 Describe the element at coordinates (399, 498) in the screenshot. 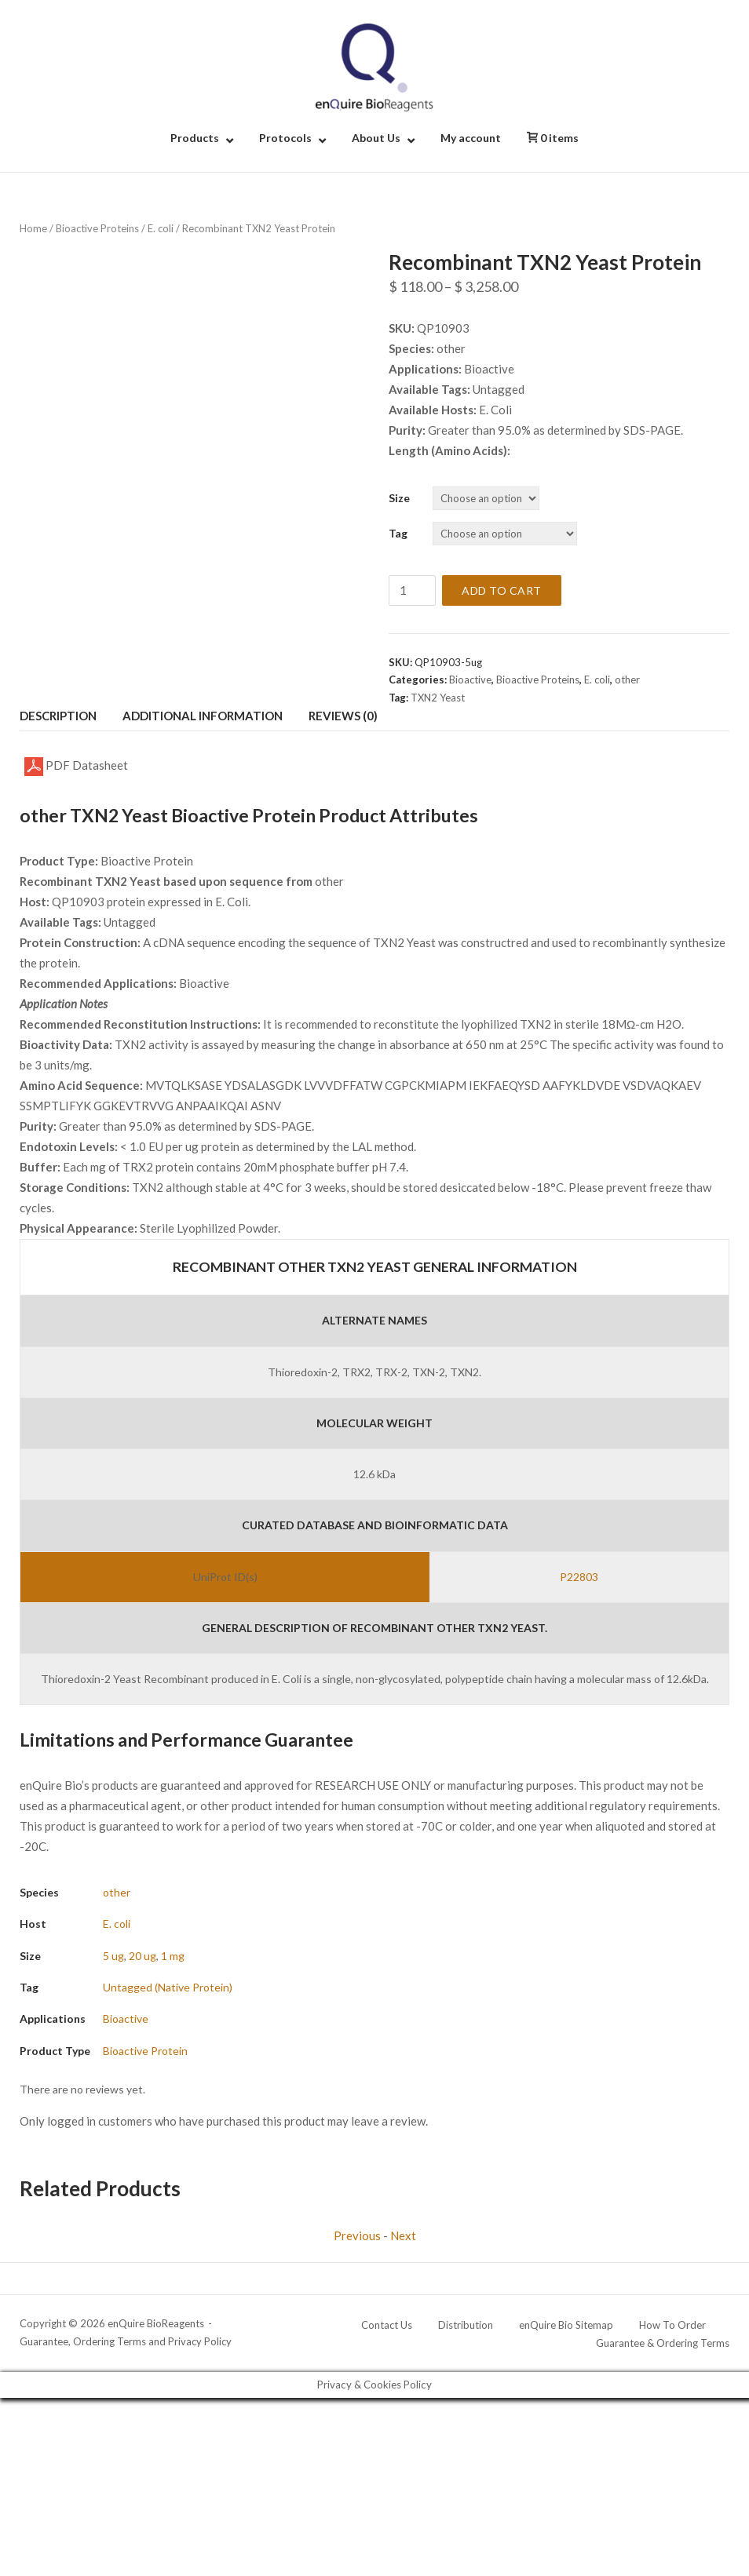

I see `Size` at that location.